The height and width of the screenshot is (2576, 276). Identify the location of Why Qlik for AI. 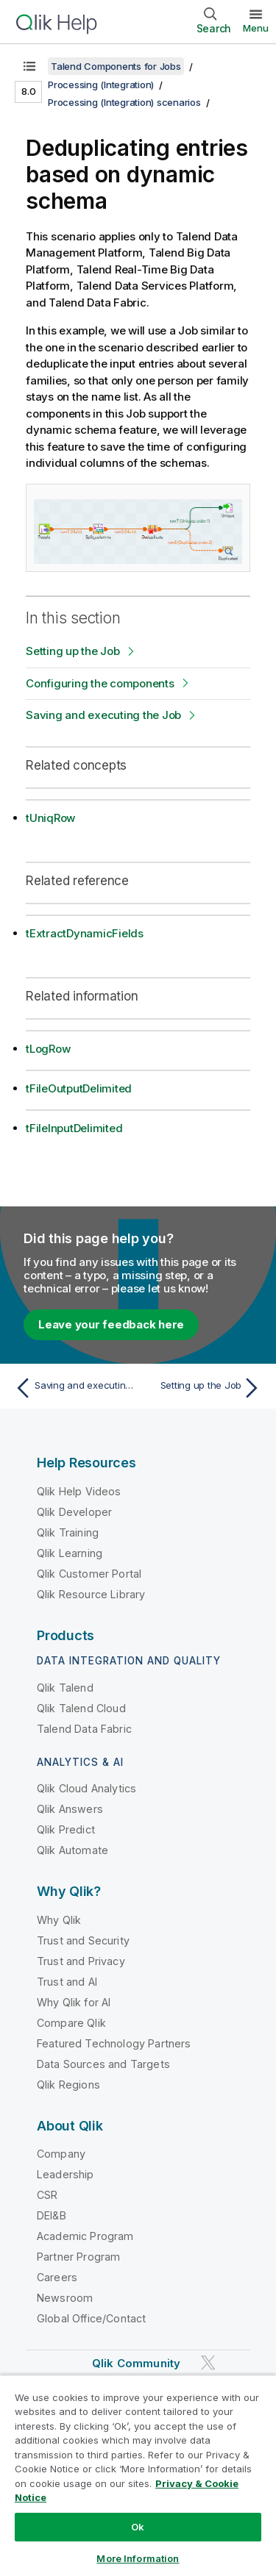
(73, 2002).